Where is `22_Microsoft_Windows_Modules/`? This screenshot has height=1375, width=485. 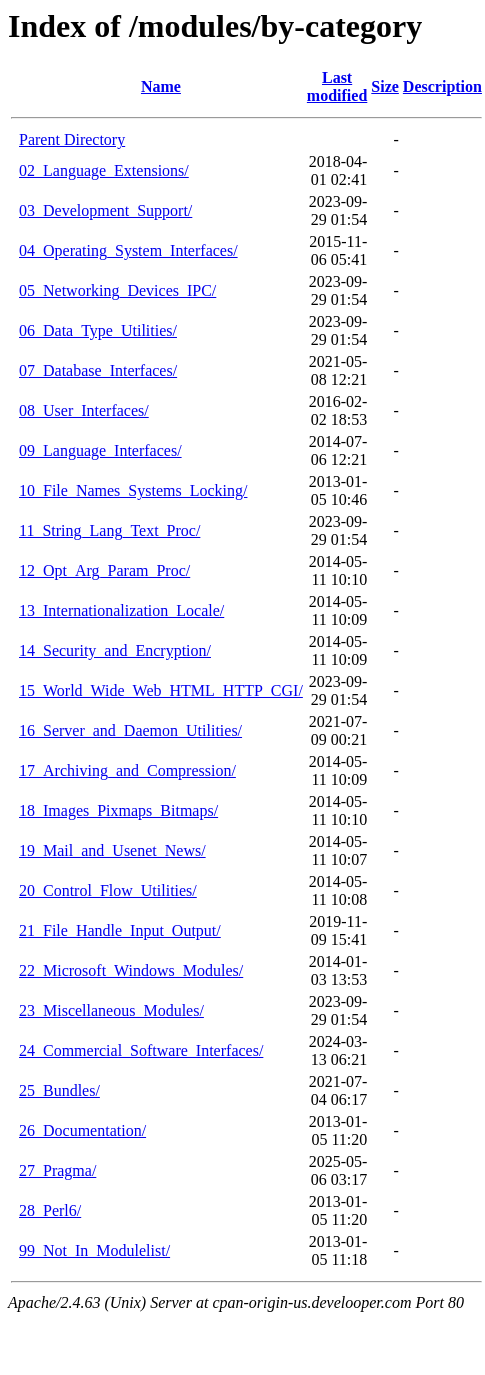 22_Microsoft_Windows_Modules/ is located at coordinates (131, 970).